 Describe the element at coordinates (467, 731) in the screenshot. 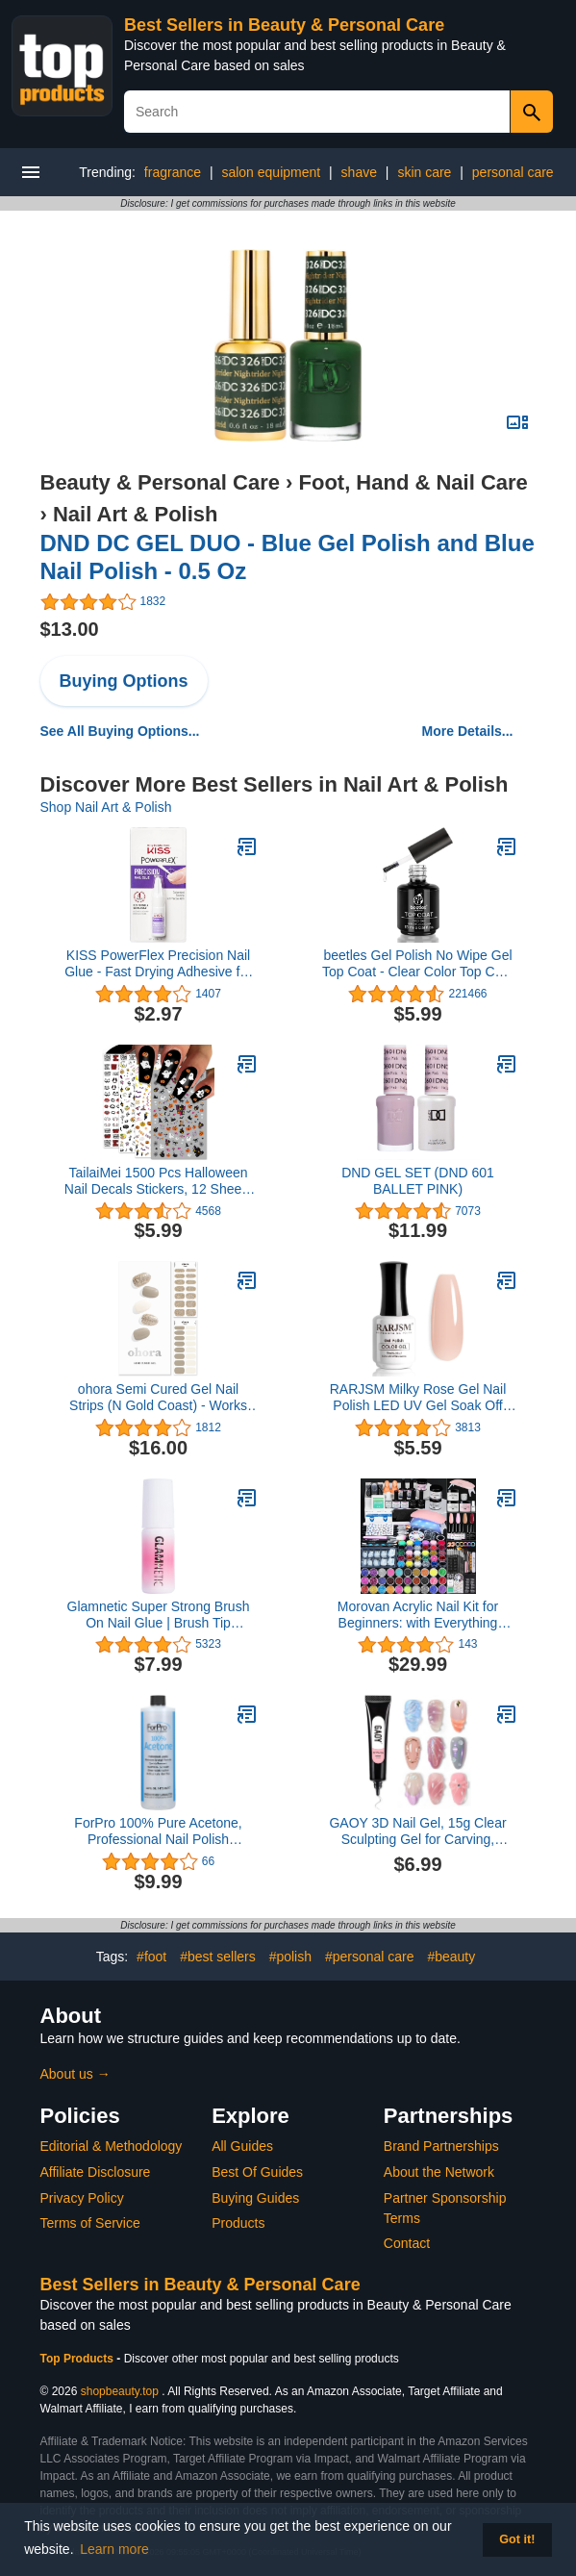

I see `More Details...` at that location.